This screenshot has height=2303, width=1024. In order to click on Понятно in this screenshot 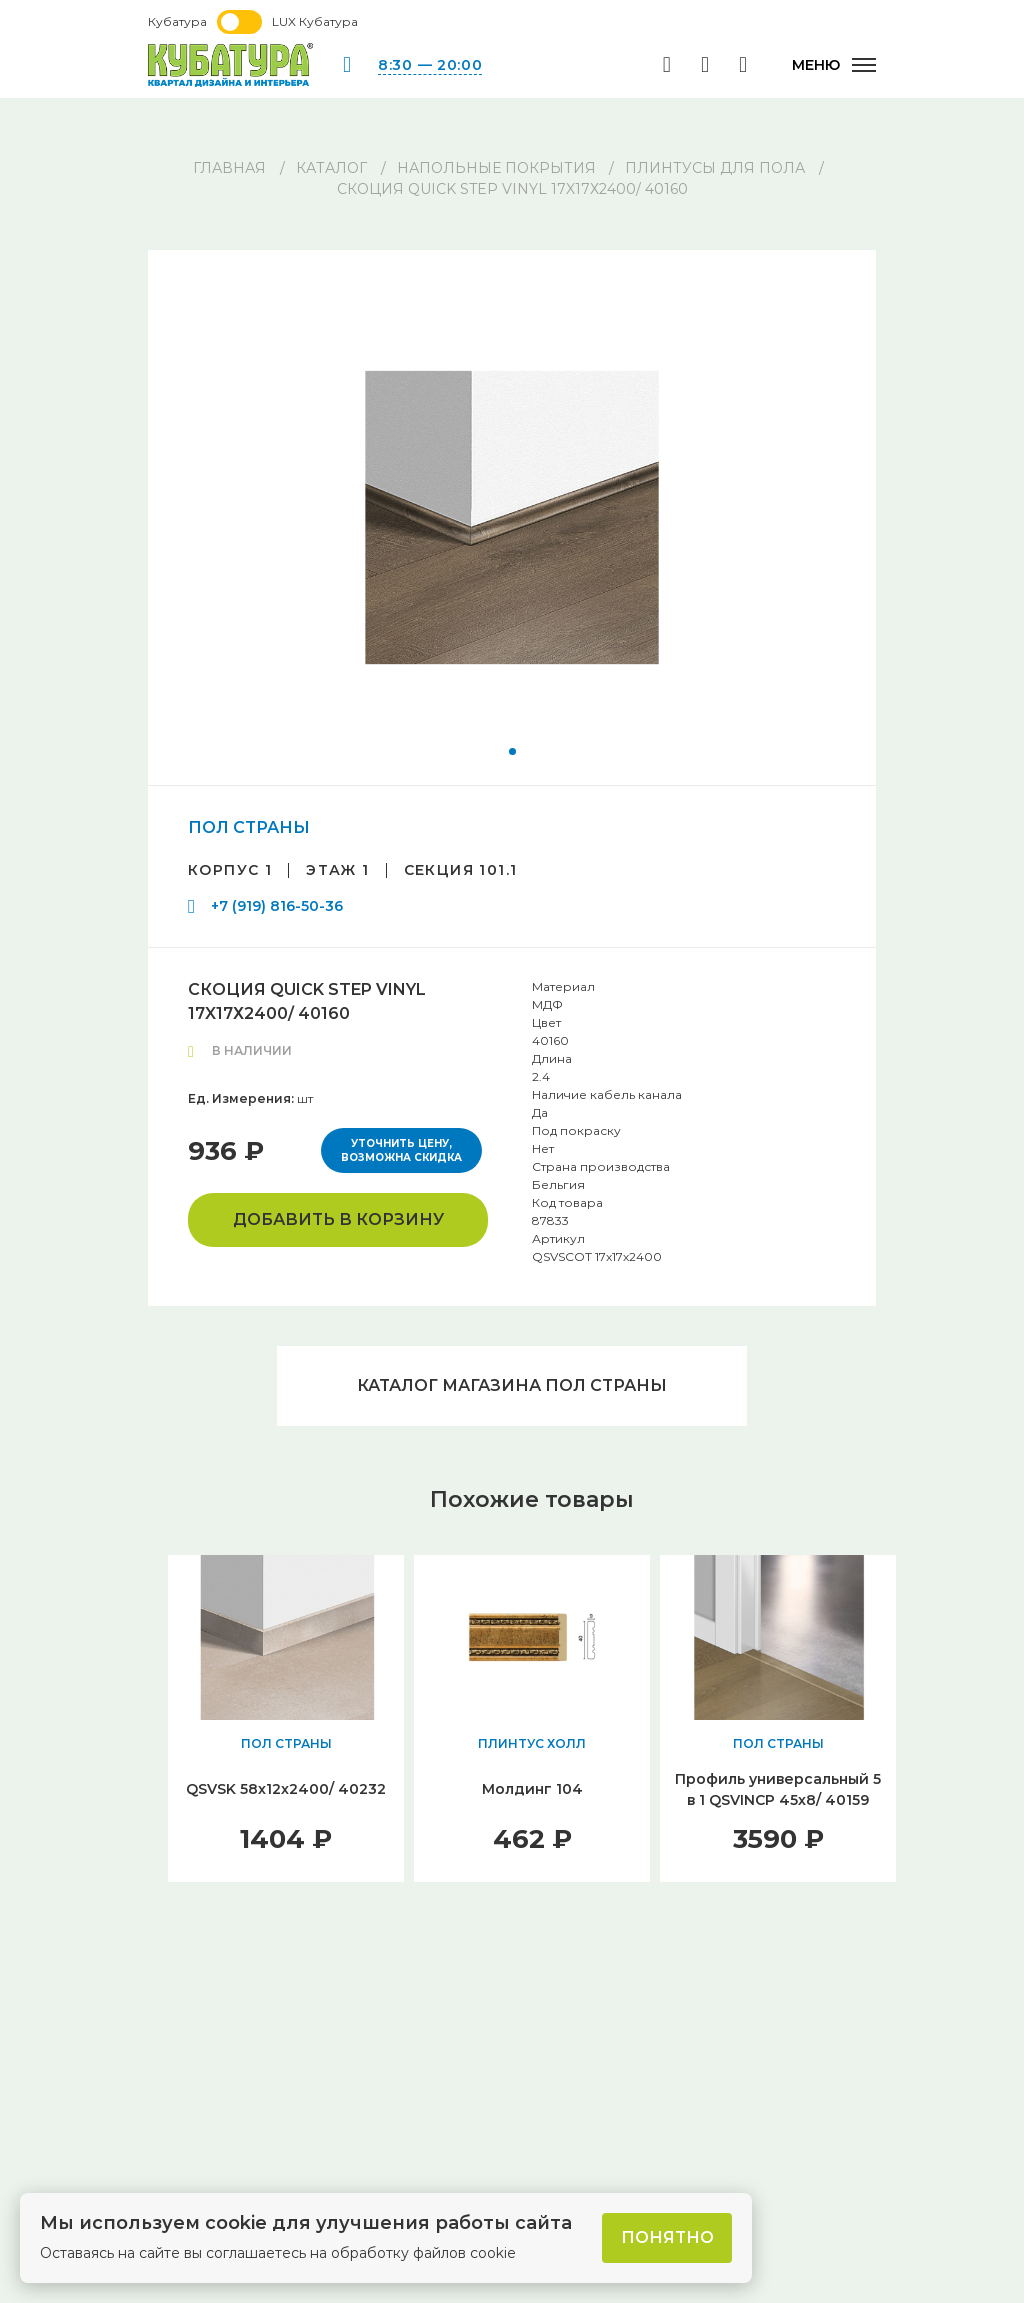, I will do `click(667, 2237)`.